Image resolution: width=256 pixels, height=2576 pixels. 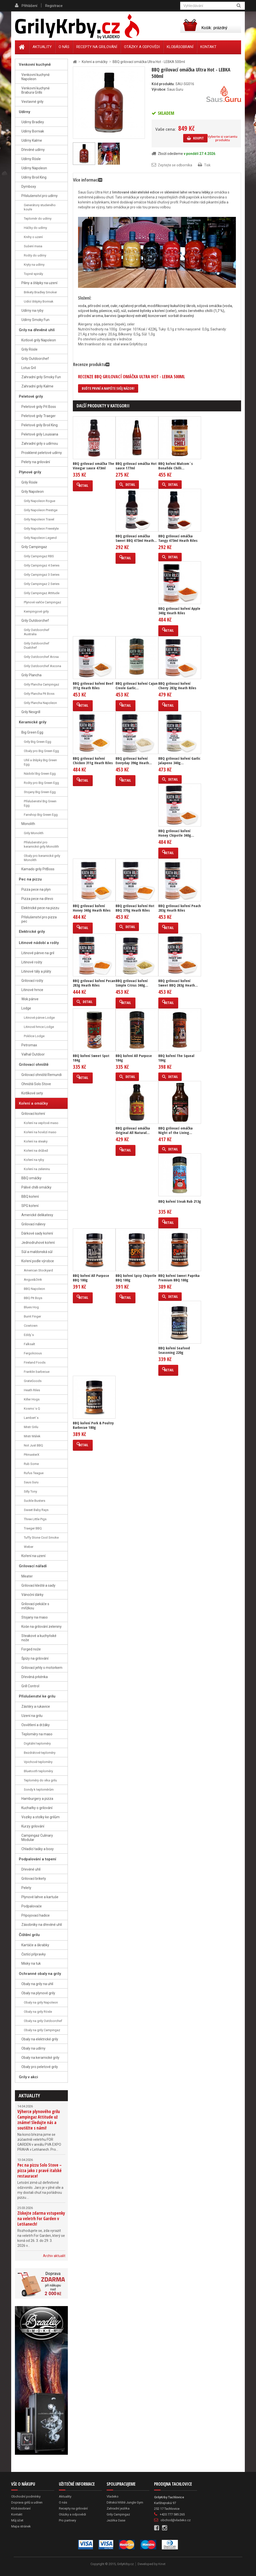 What do you see at coordinates (31, 159) in the screenshot?
I see `Udírny Rösle` at bounding box center [31, 159].